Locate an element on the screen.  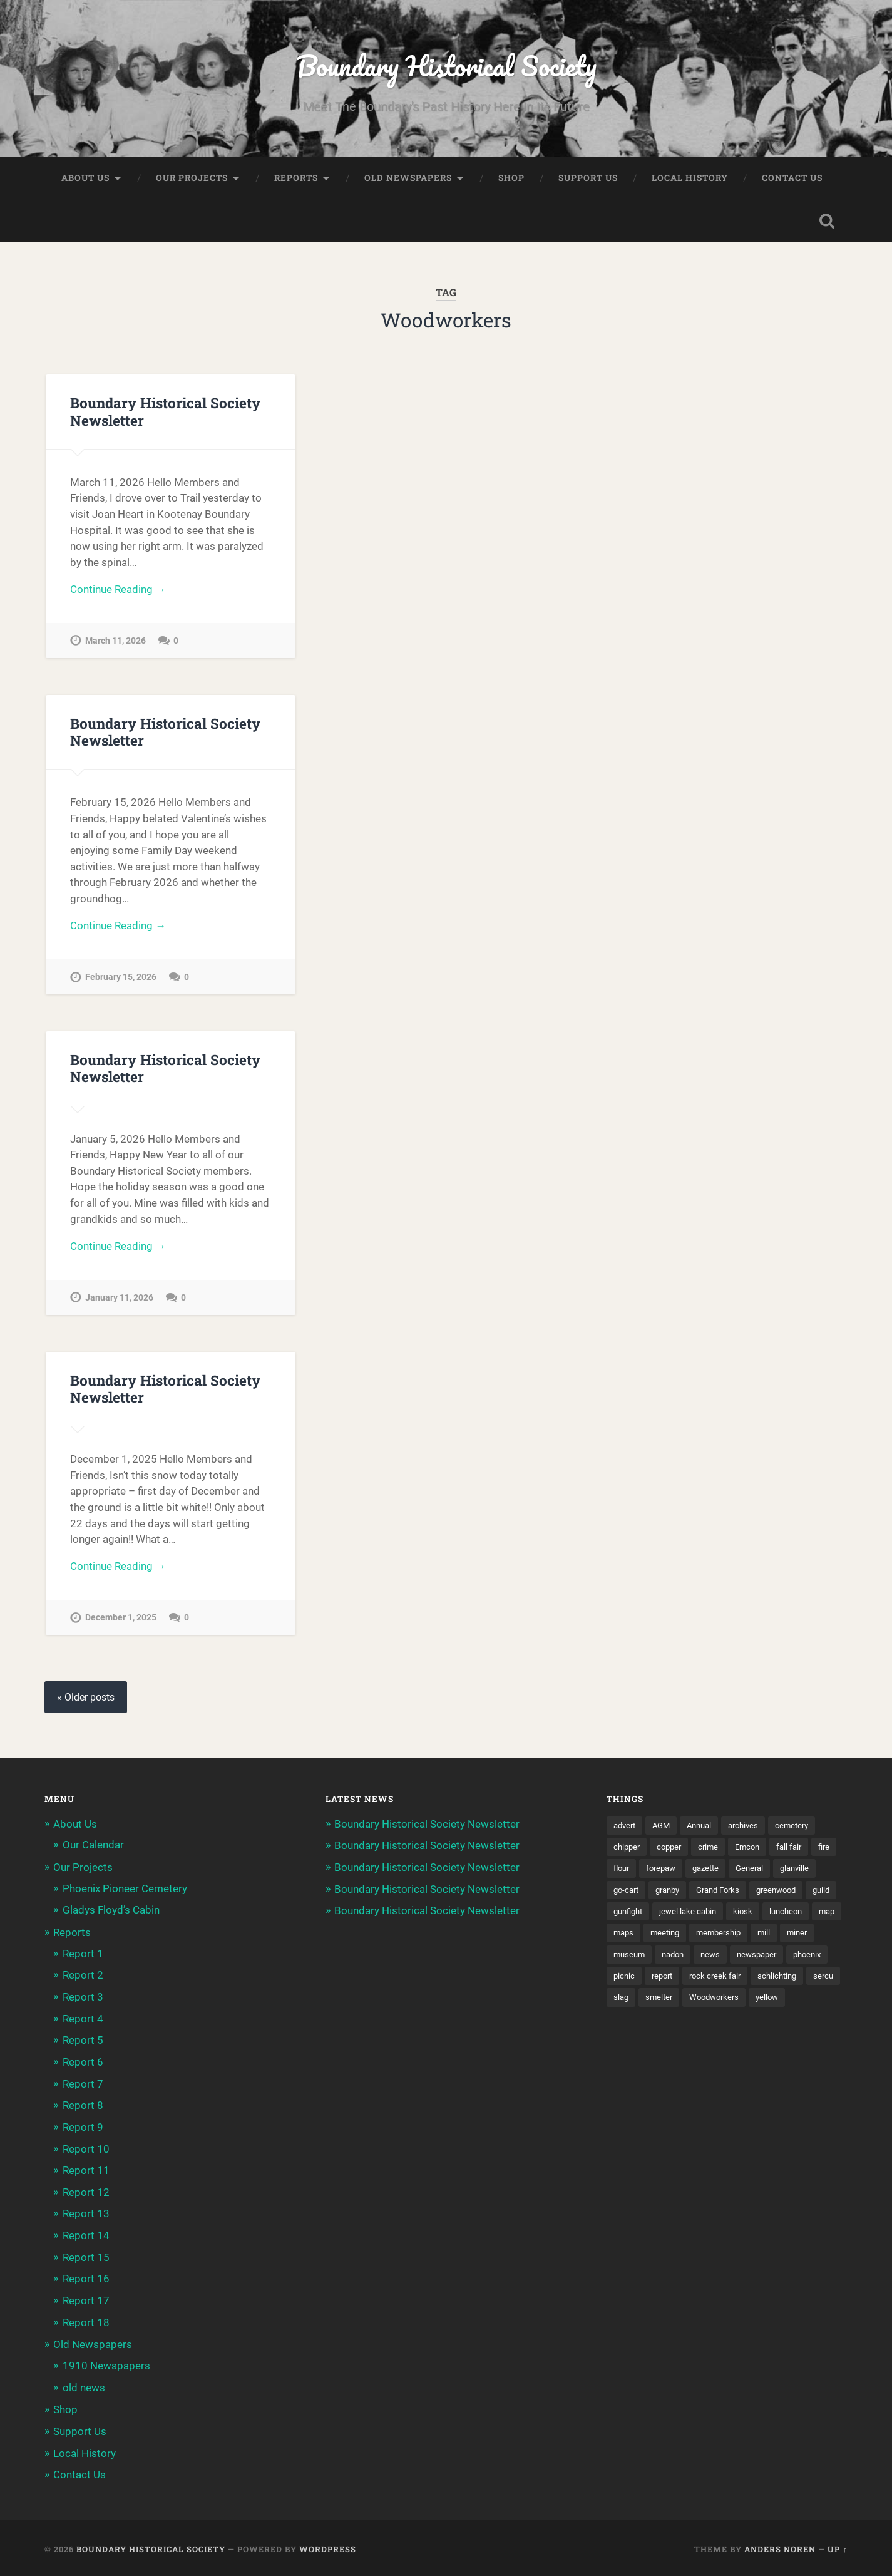
greenwood [greenwood (8 items)] is located at coordinates (635, 1919).